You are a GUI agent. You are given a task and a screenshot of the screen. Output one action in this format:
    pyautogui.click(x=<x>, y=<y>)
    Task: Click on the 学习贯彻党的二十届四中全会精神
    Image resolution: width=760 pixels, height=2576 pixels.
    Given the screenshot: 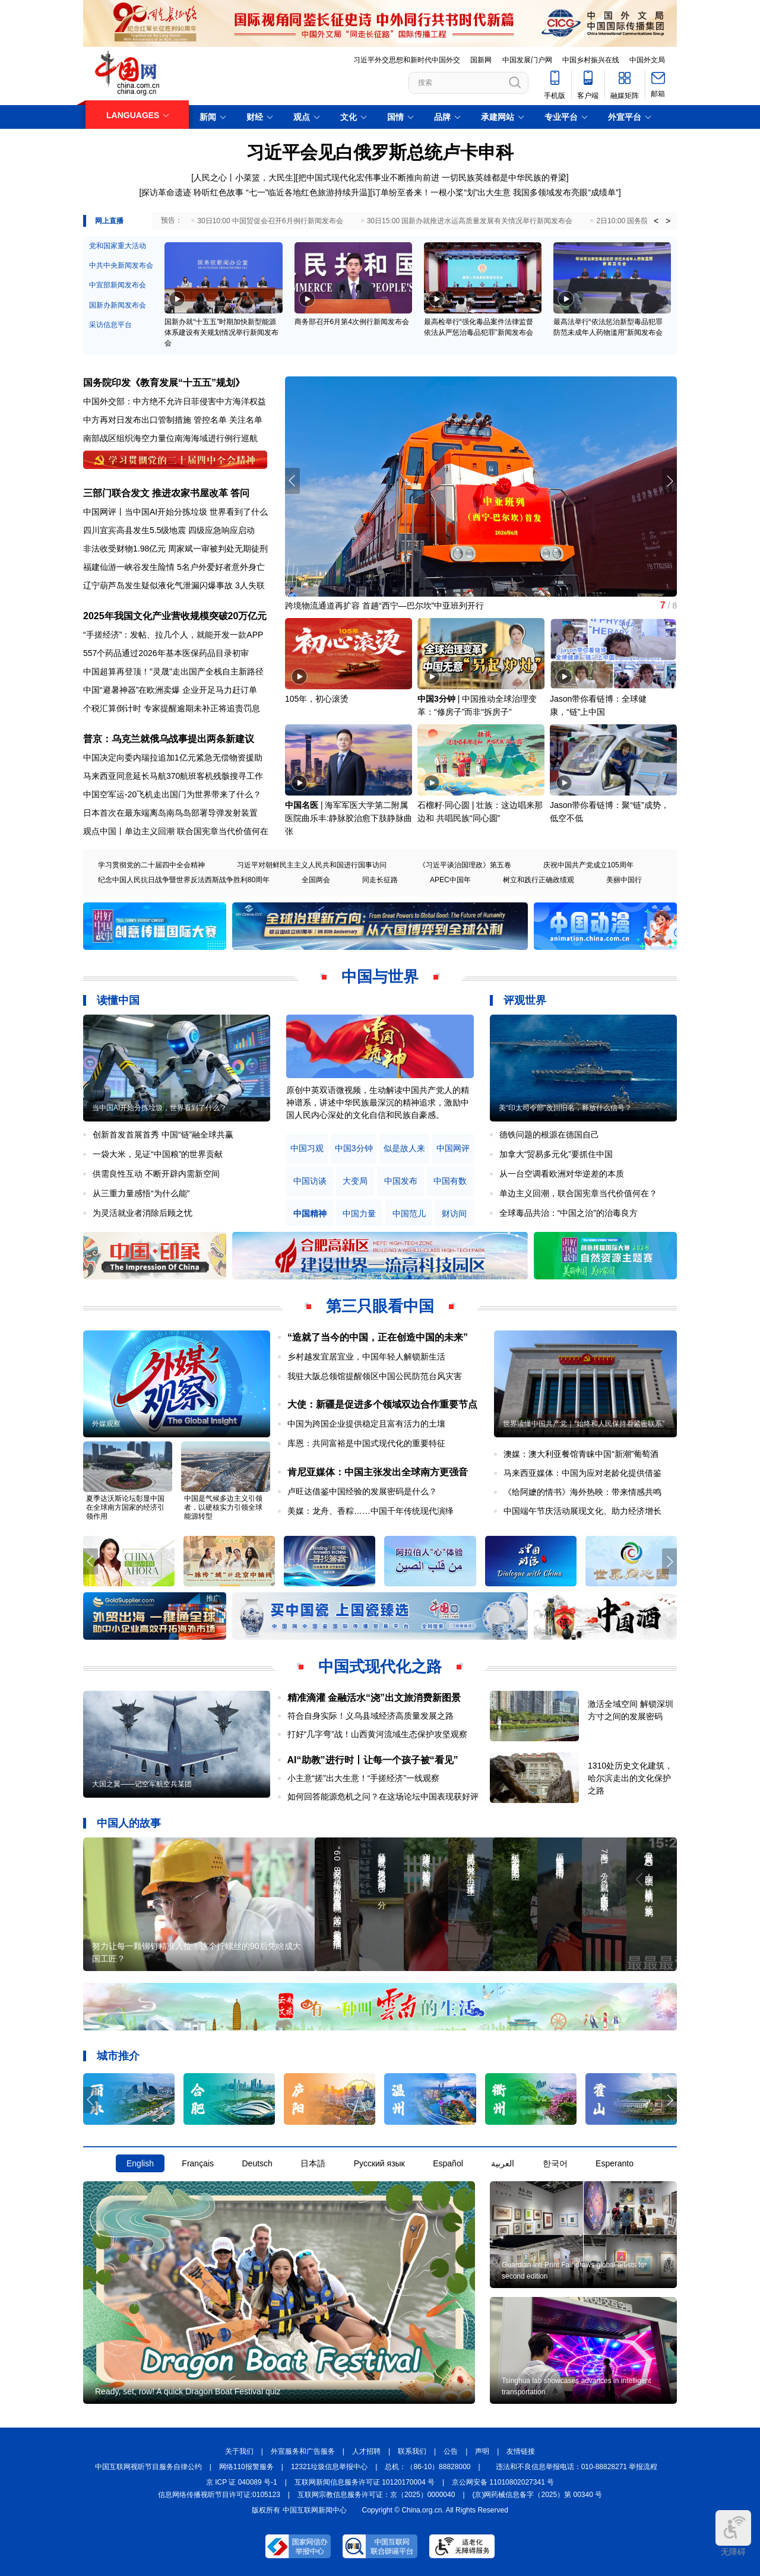 What is the action you would take?
    pyautogui.click(x=151, y=865)
    